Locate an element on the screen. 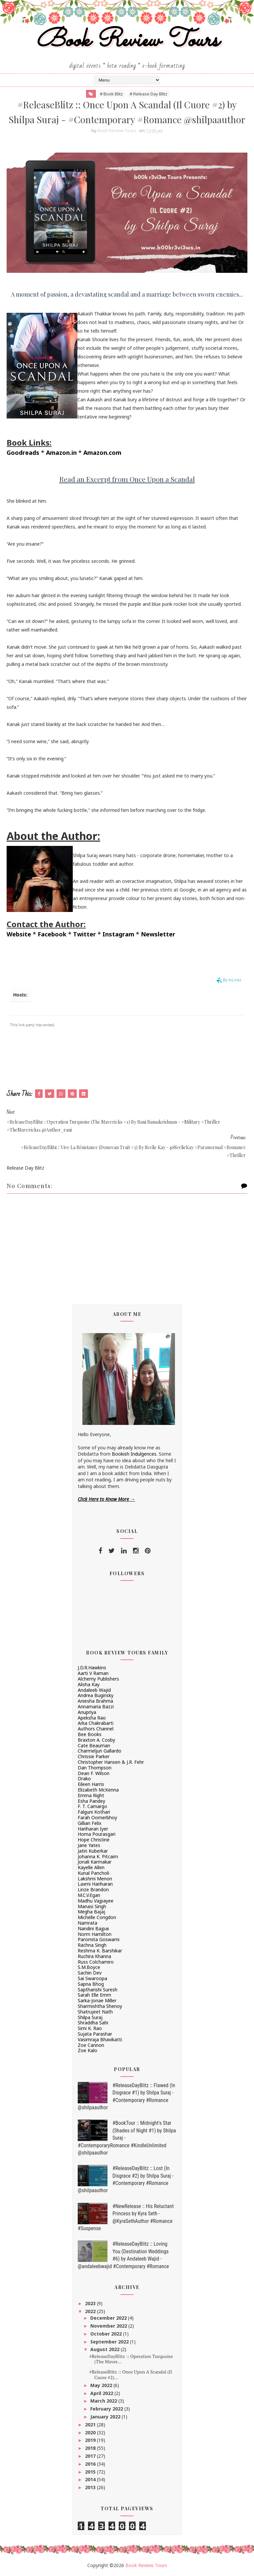 The height and width of the screenshot is (2576, 254). Charmeljun Gallardo is located at coordinates (99, 1751).